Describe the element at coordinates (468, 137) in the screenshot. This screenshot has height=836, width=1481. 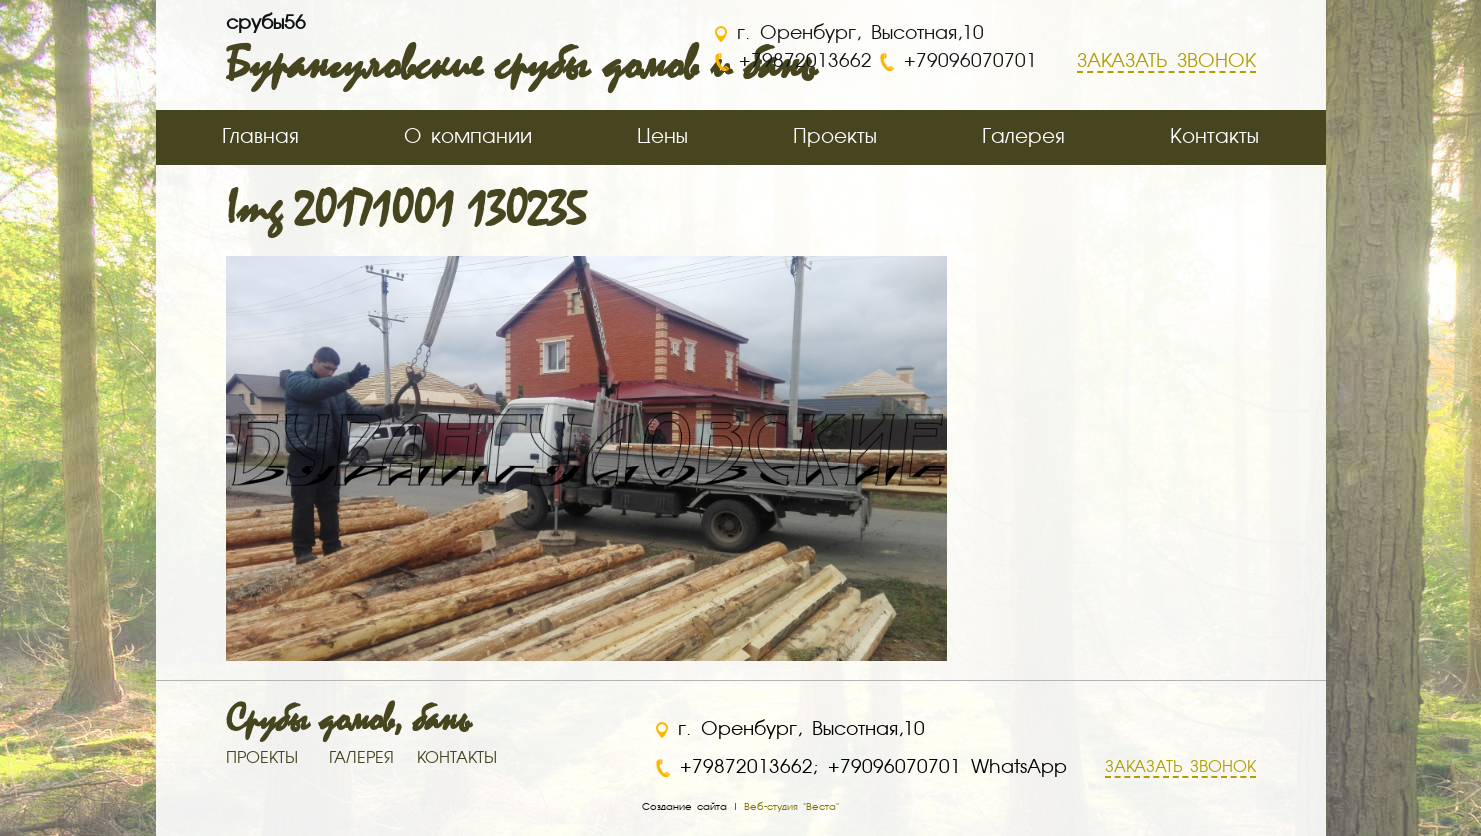
I see `О компании` at that location.